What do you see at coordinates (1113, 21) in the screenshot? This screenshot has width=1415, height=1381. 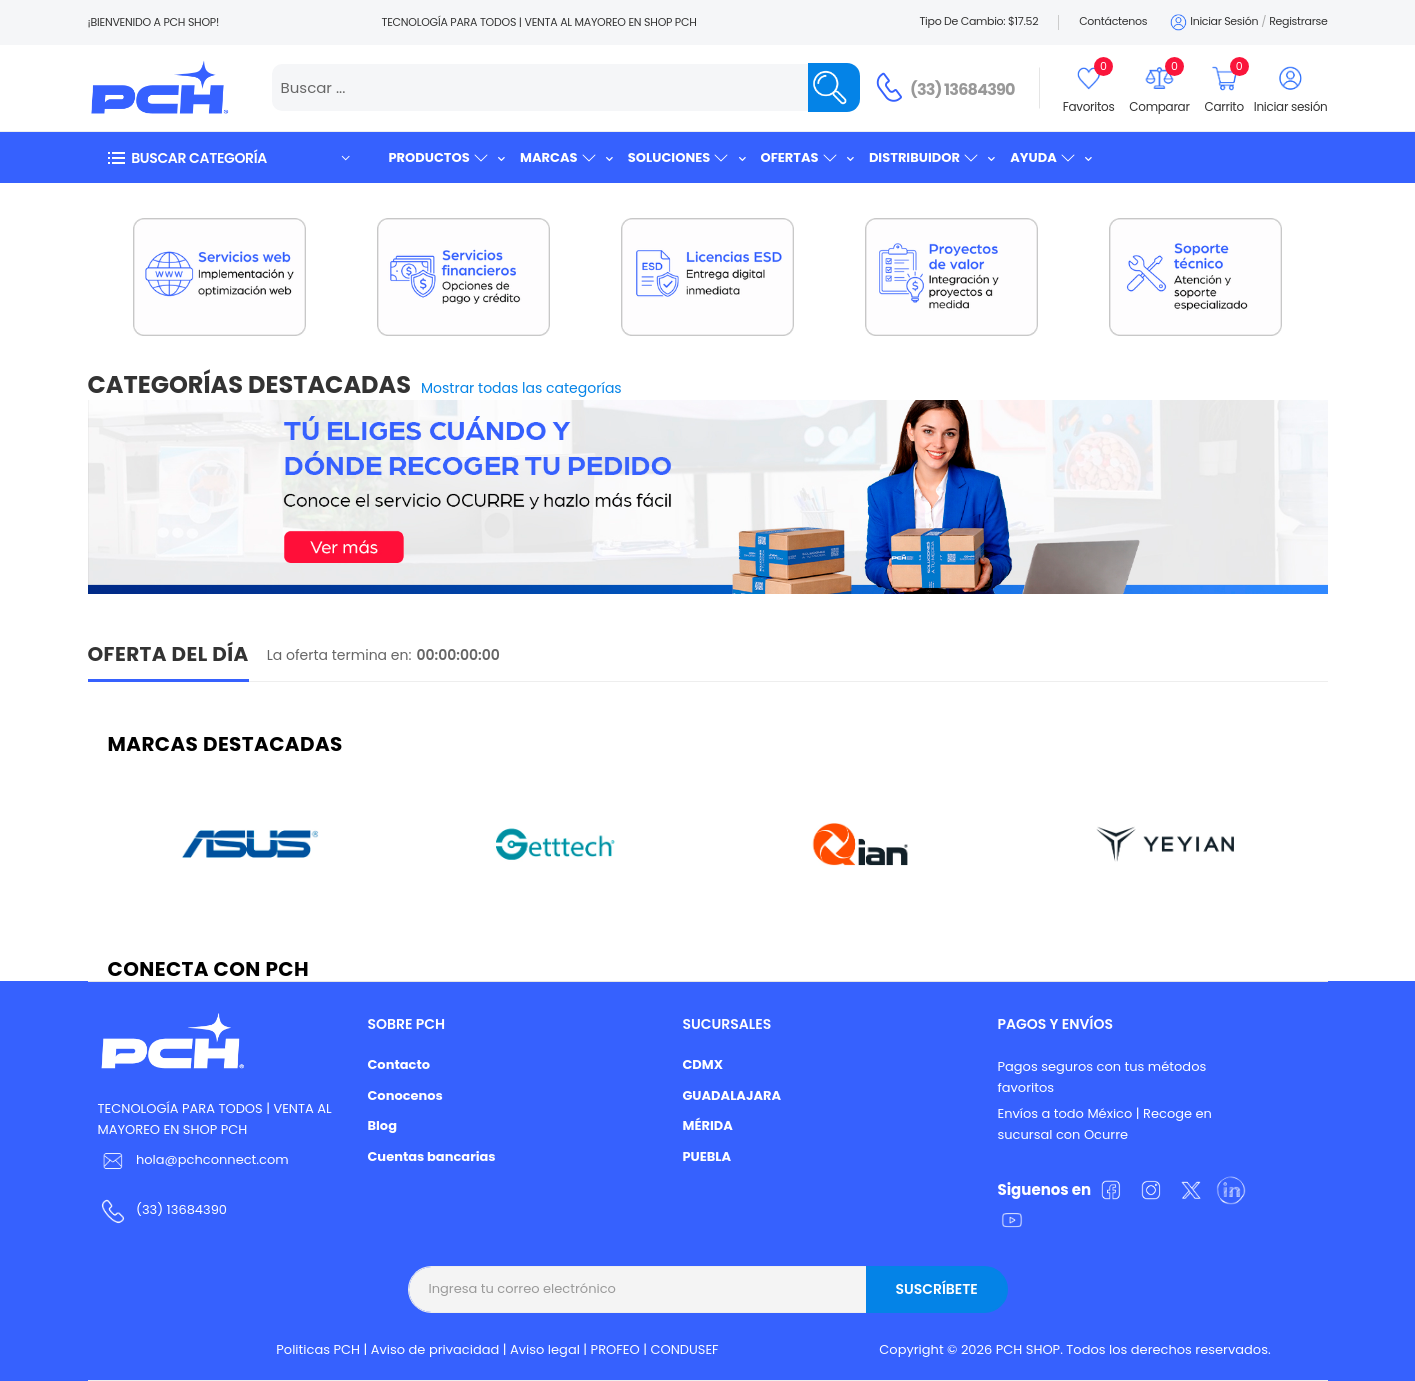 I see `Contáctenos` at bounding box center [1113, 21].